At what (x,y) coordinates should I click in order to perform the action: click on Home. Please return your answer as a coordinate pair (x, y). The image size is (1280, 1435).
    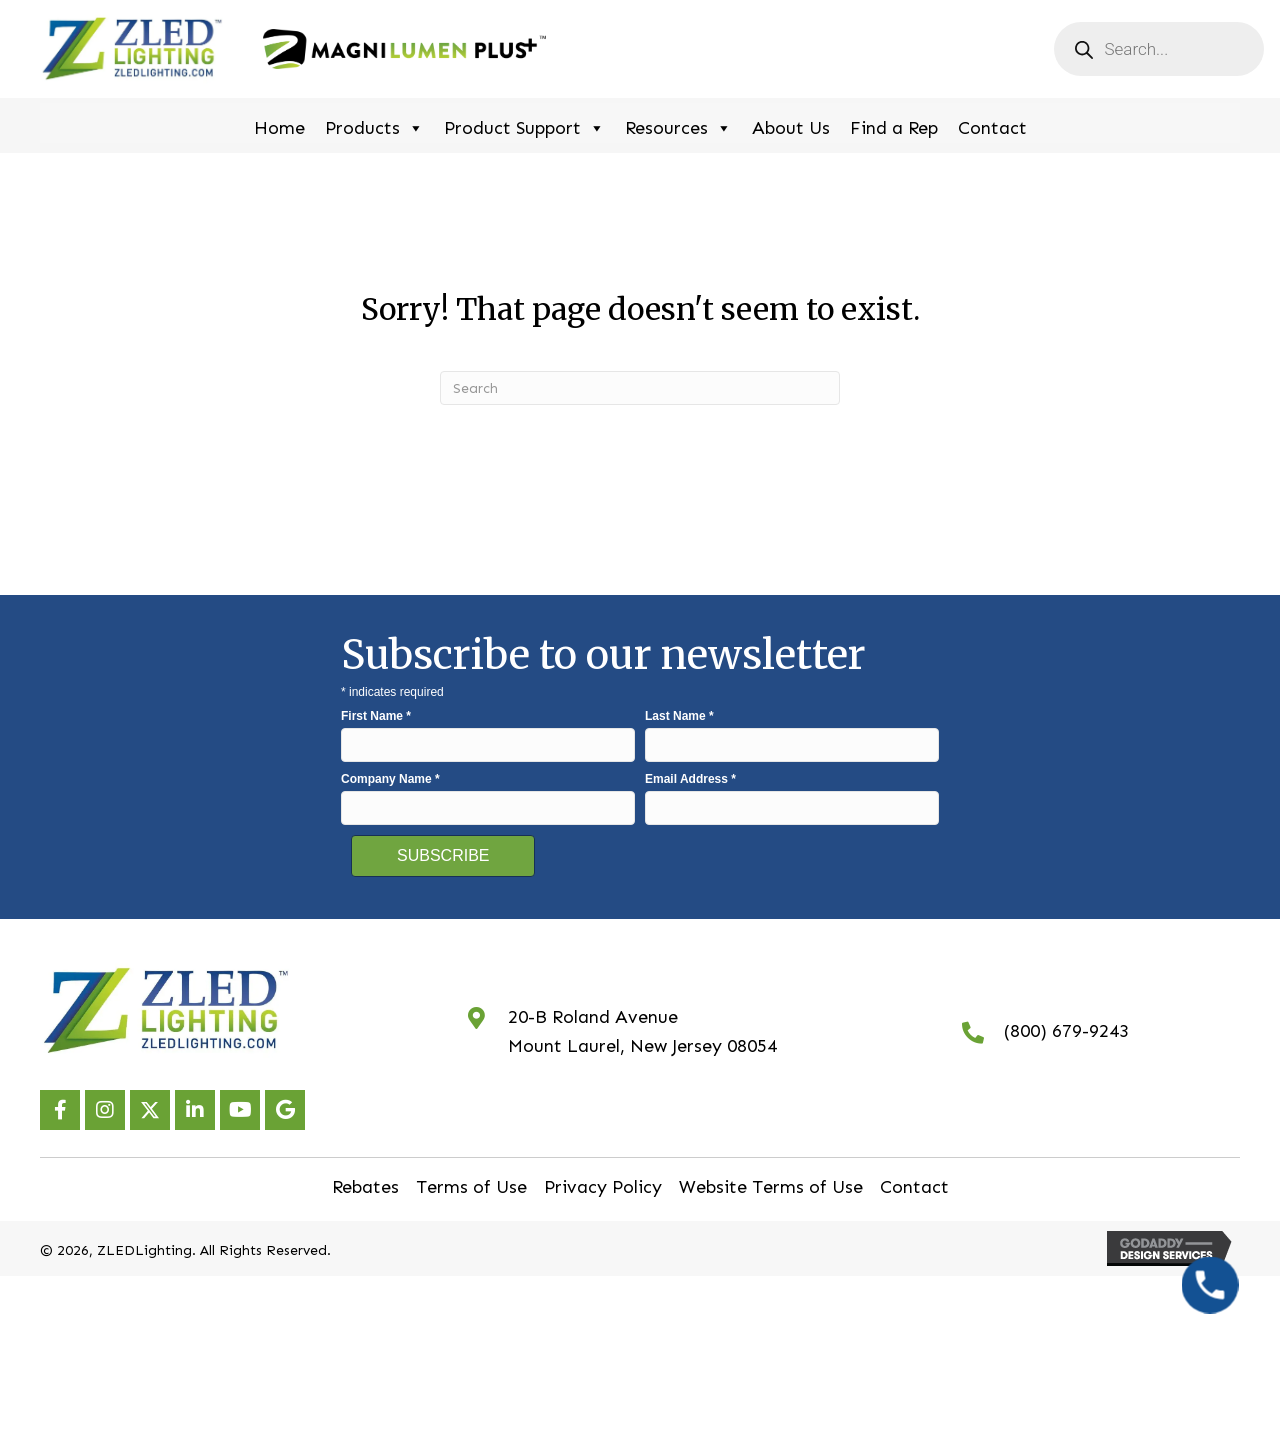
    Looking at the image, I should click on (279, 128).